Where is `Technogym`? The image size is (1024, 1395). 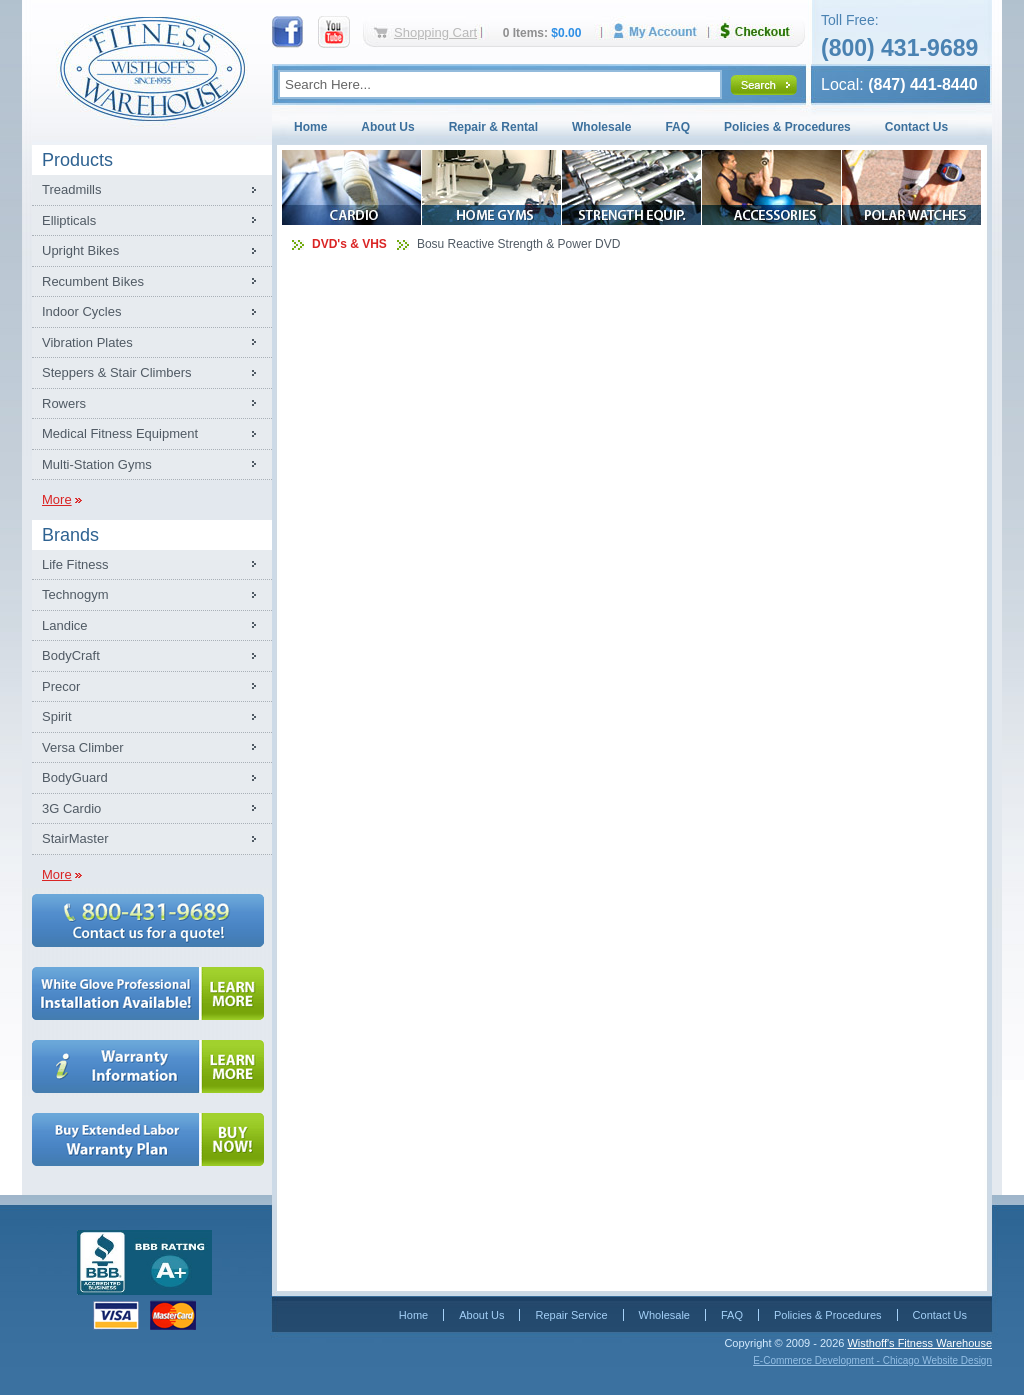
Technogym is located at coordinates (75, 594).